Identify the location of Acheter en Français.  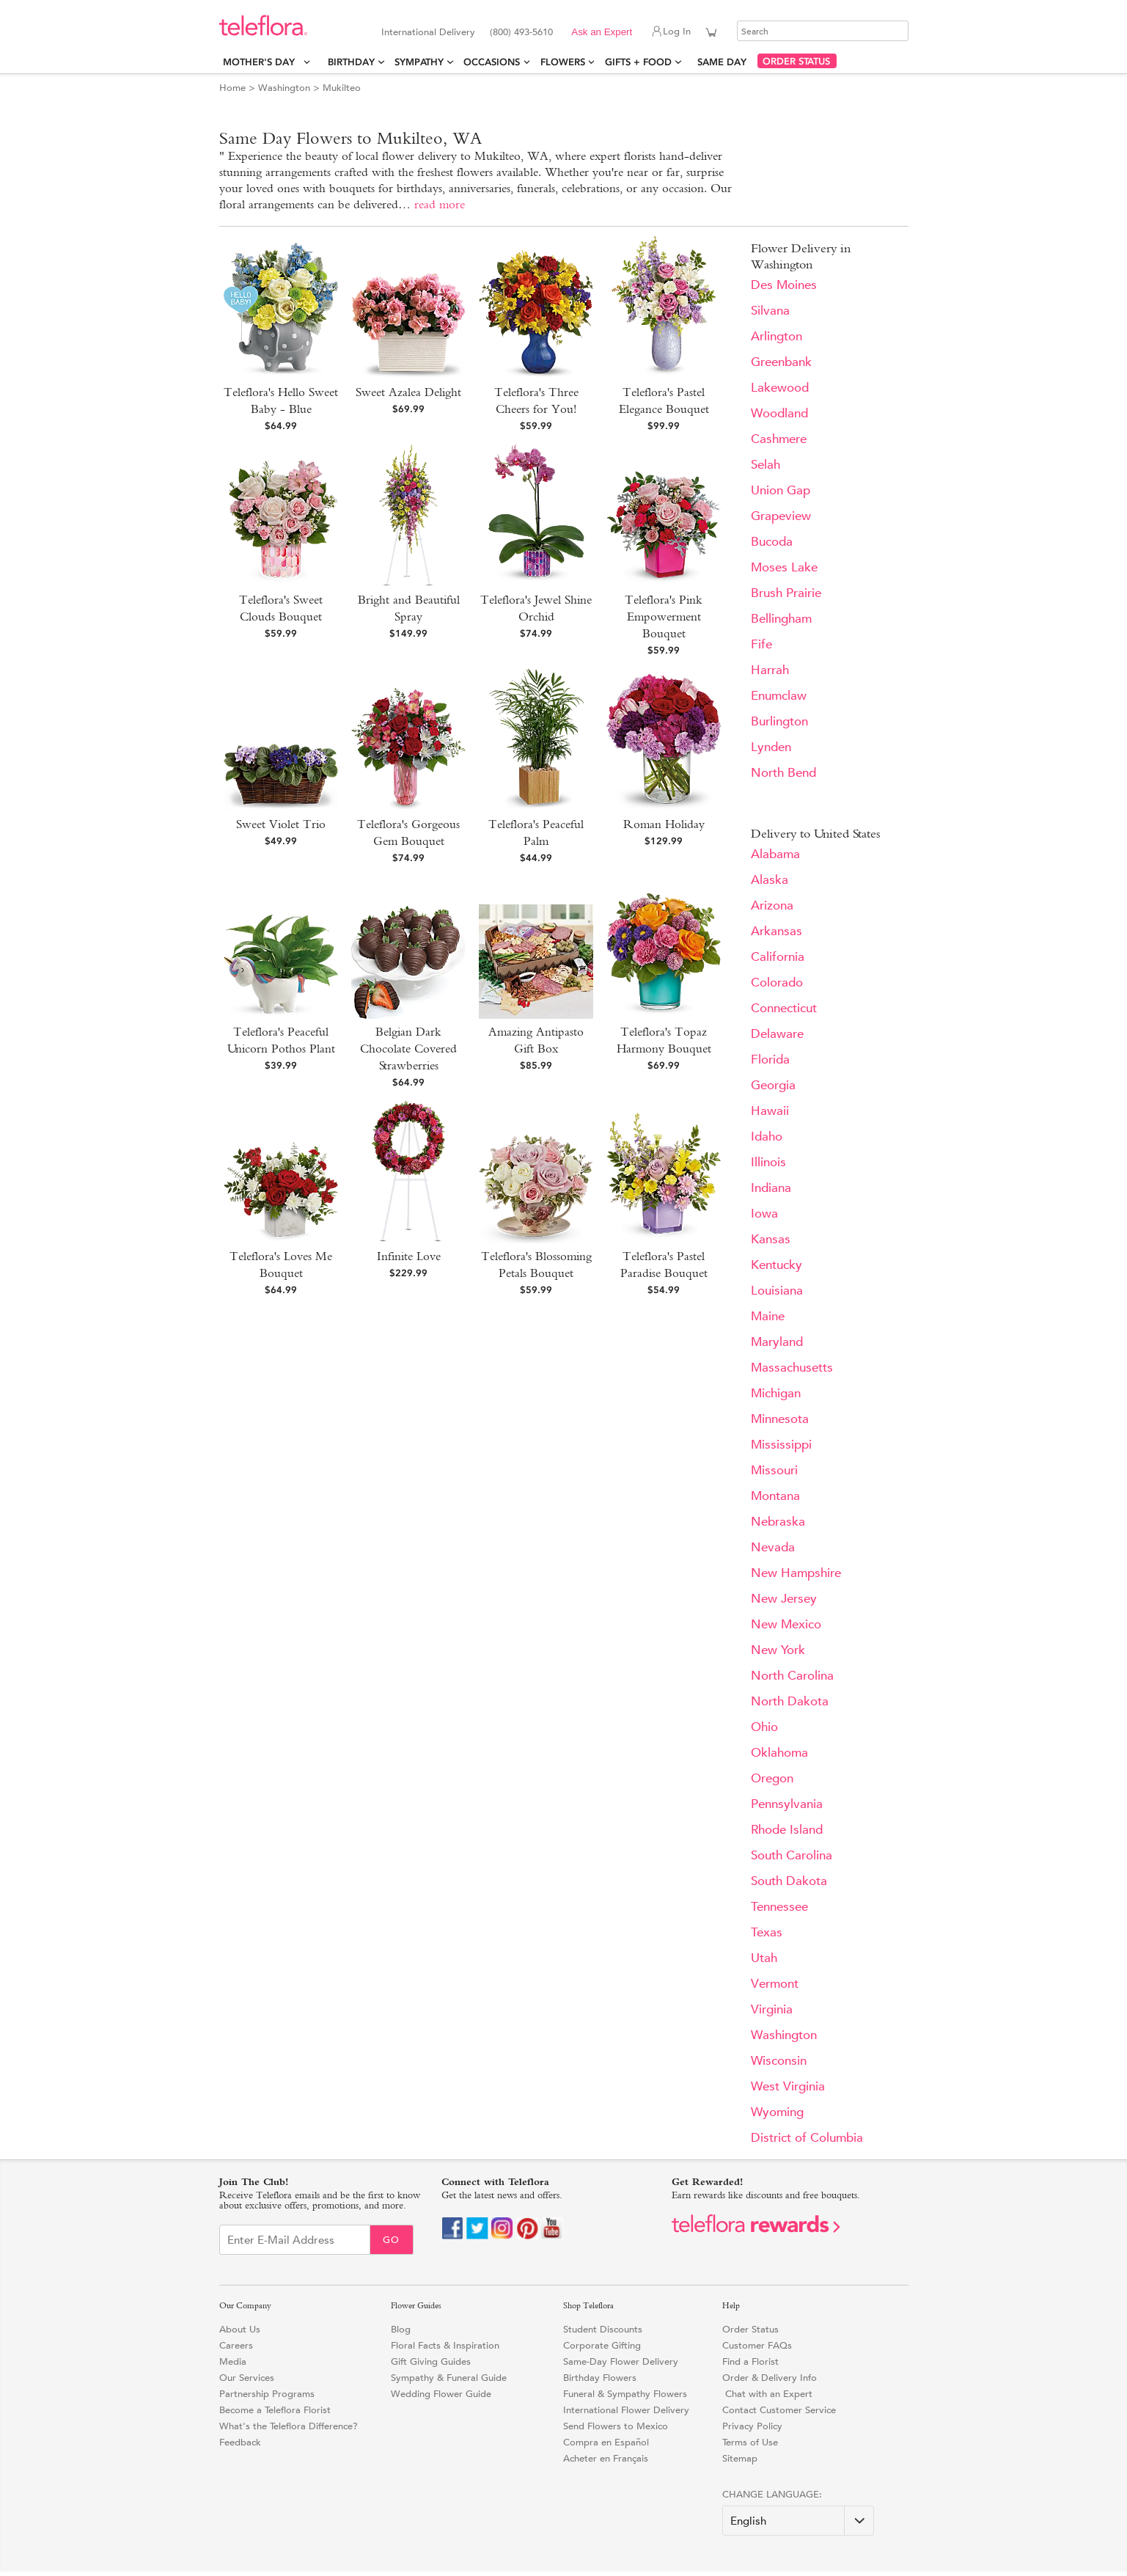
(605, 2458).